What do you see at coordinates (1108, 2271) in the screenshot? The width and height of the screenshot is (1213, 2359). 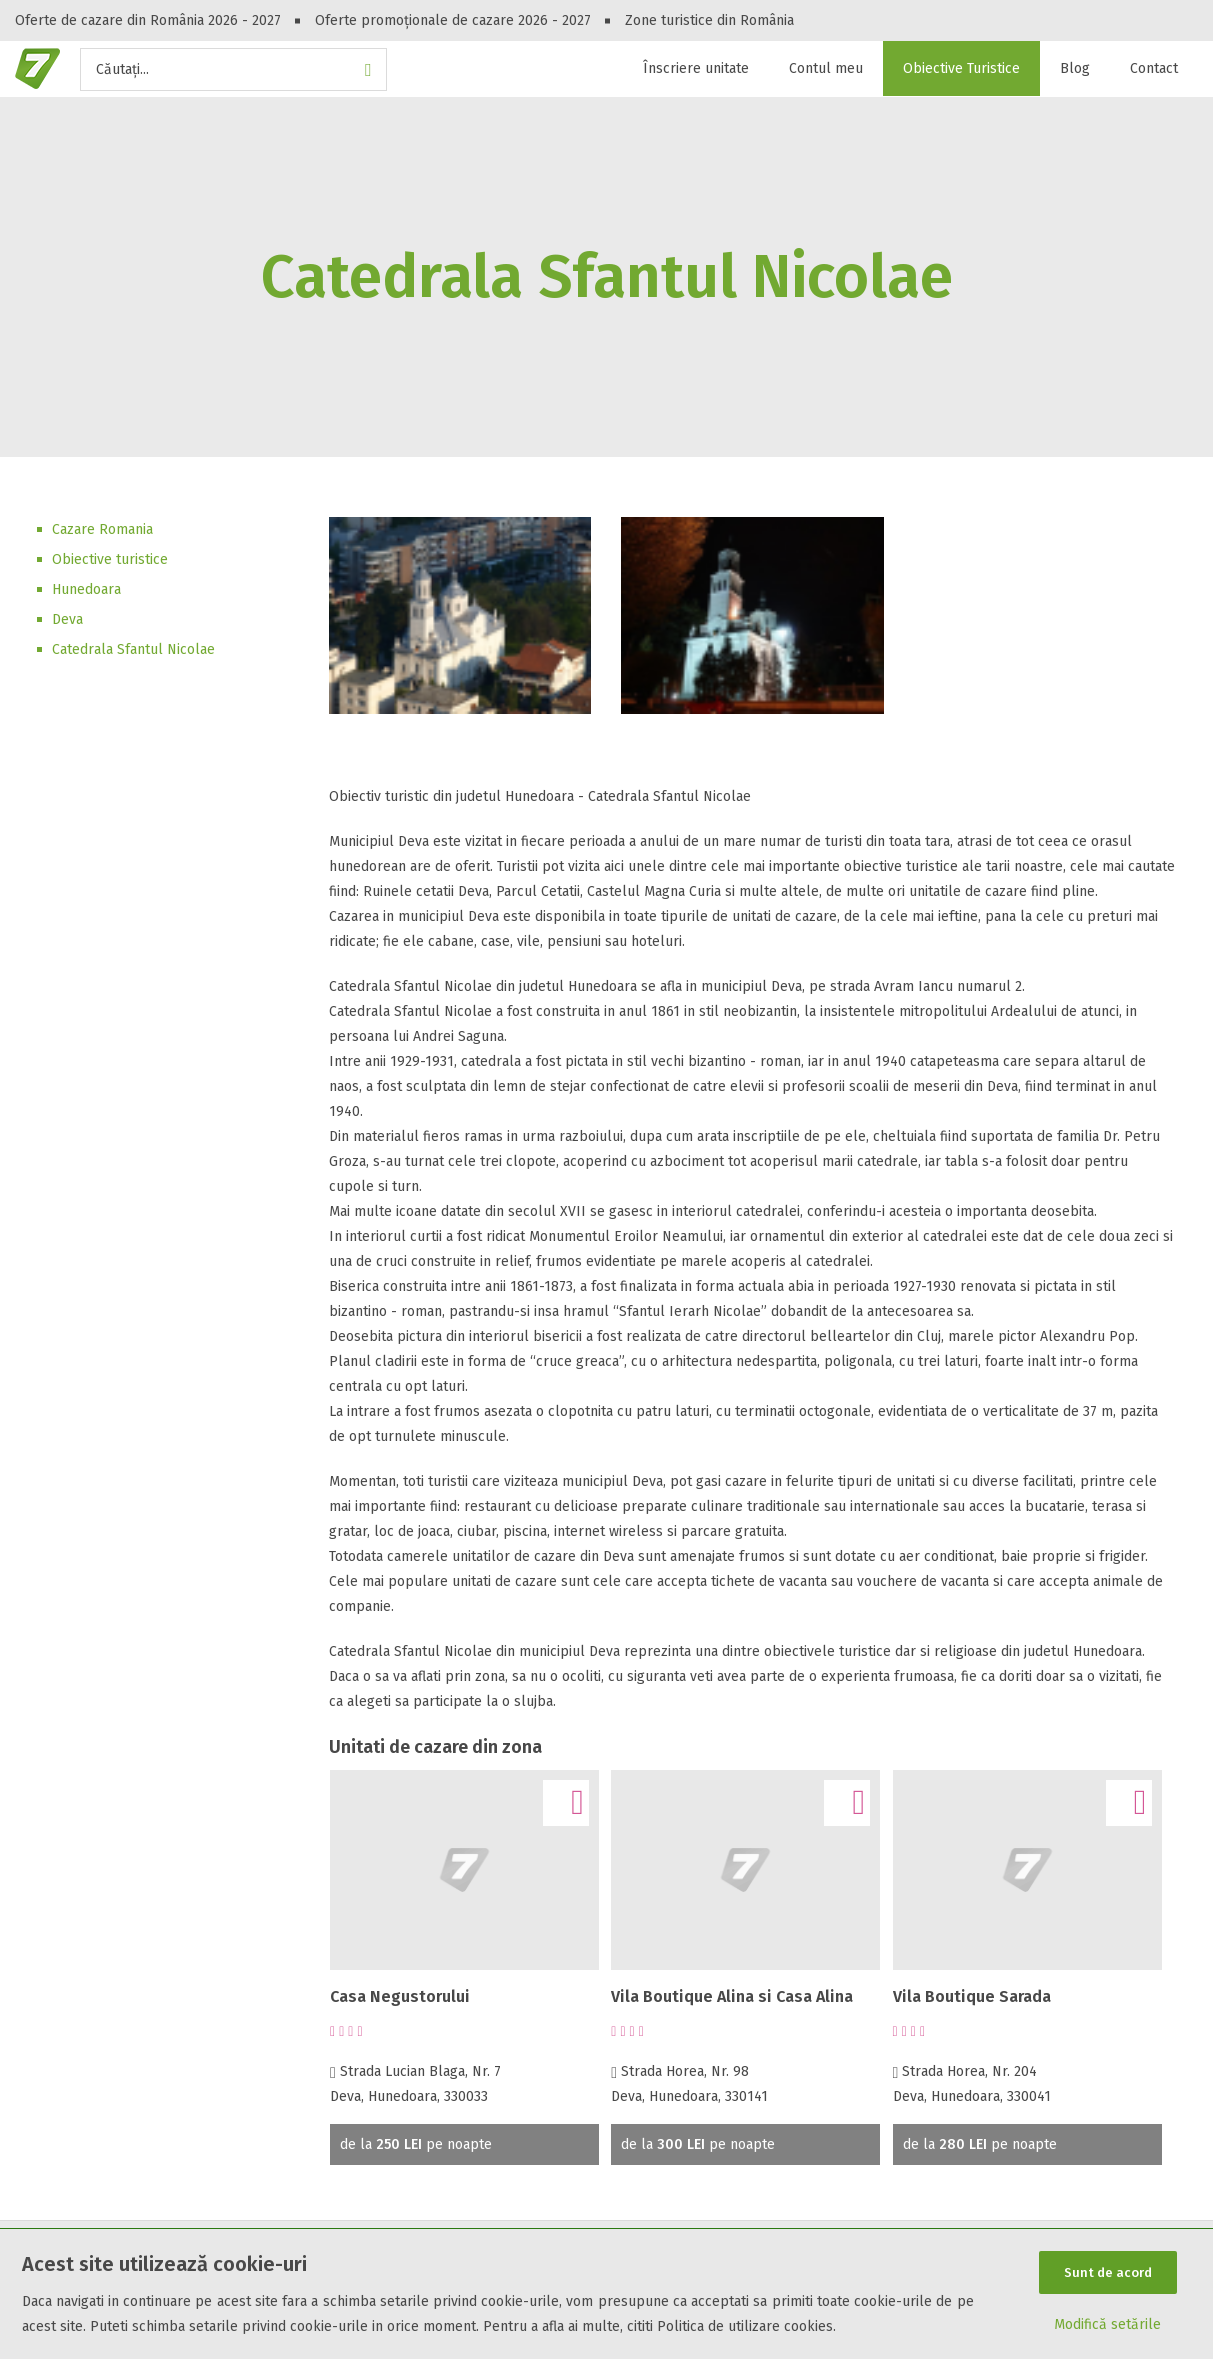 I see `Sunt de acord` at bounding box center [1108, 2271].